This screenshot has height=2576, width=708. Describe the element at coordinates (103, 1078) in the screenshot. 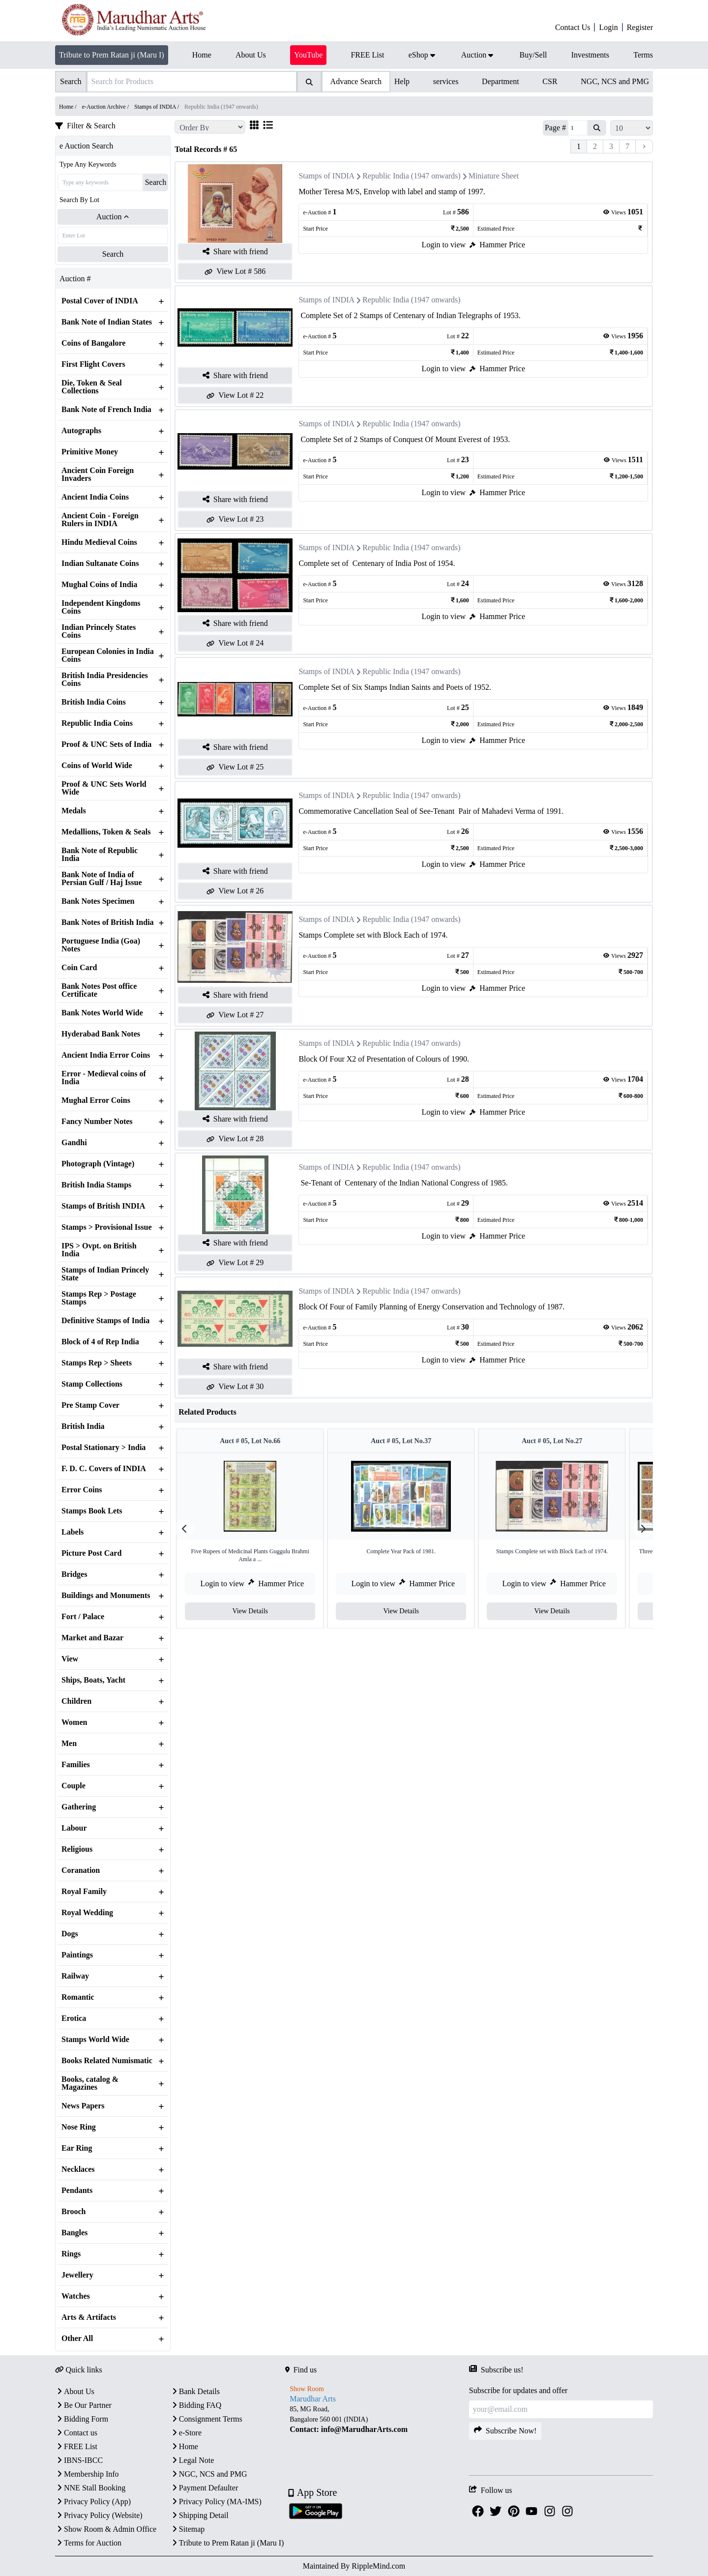

I see `Error - Medieval coins of India` at that location.